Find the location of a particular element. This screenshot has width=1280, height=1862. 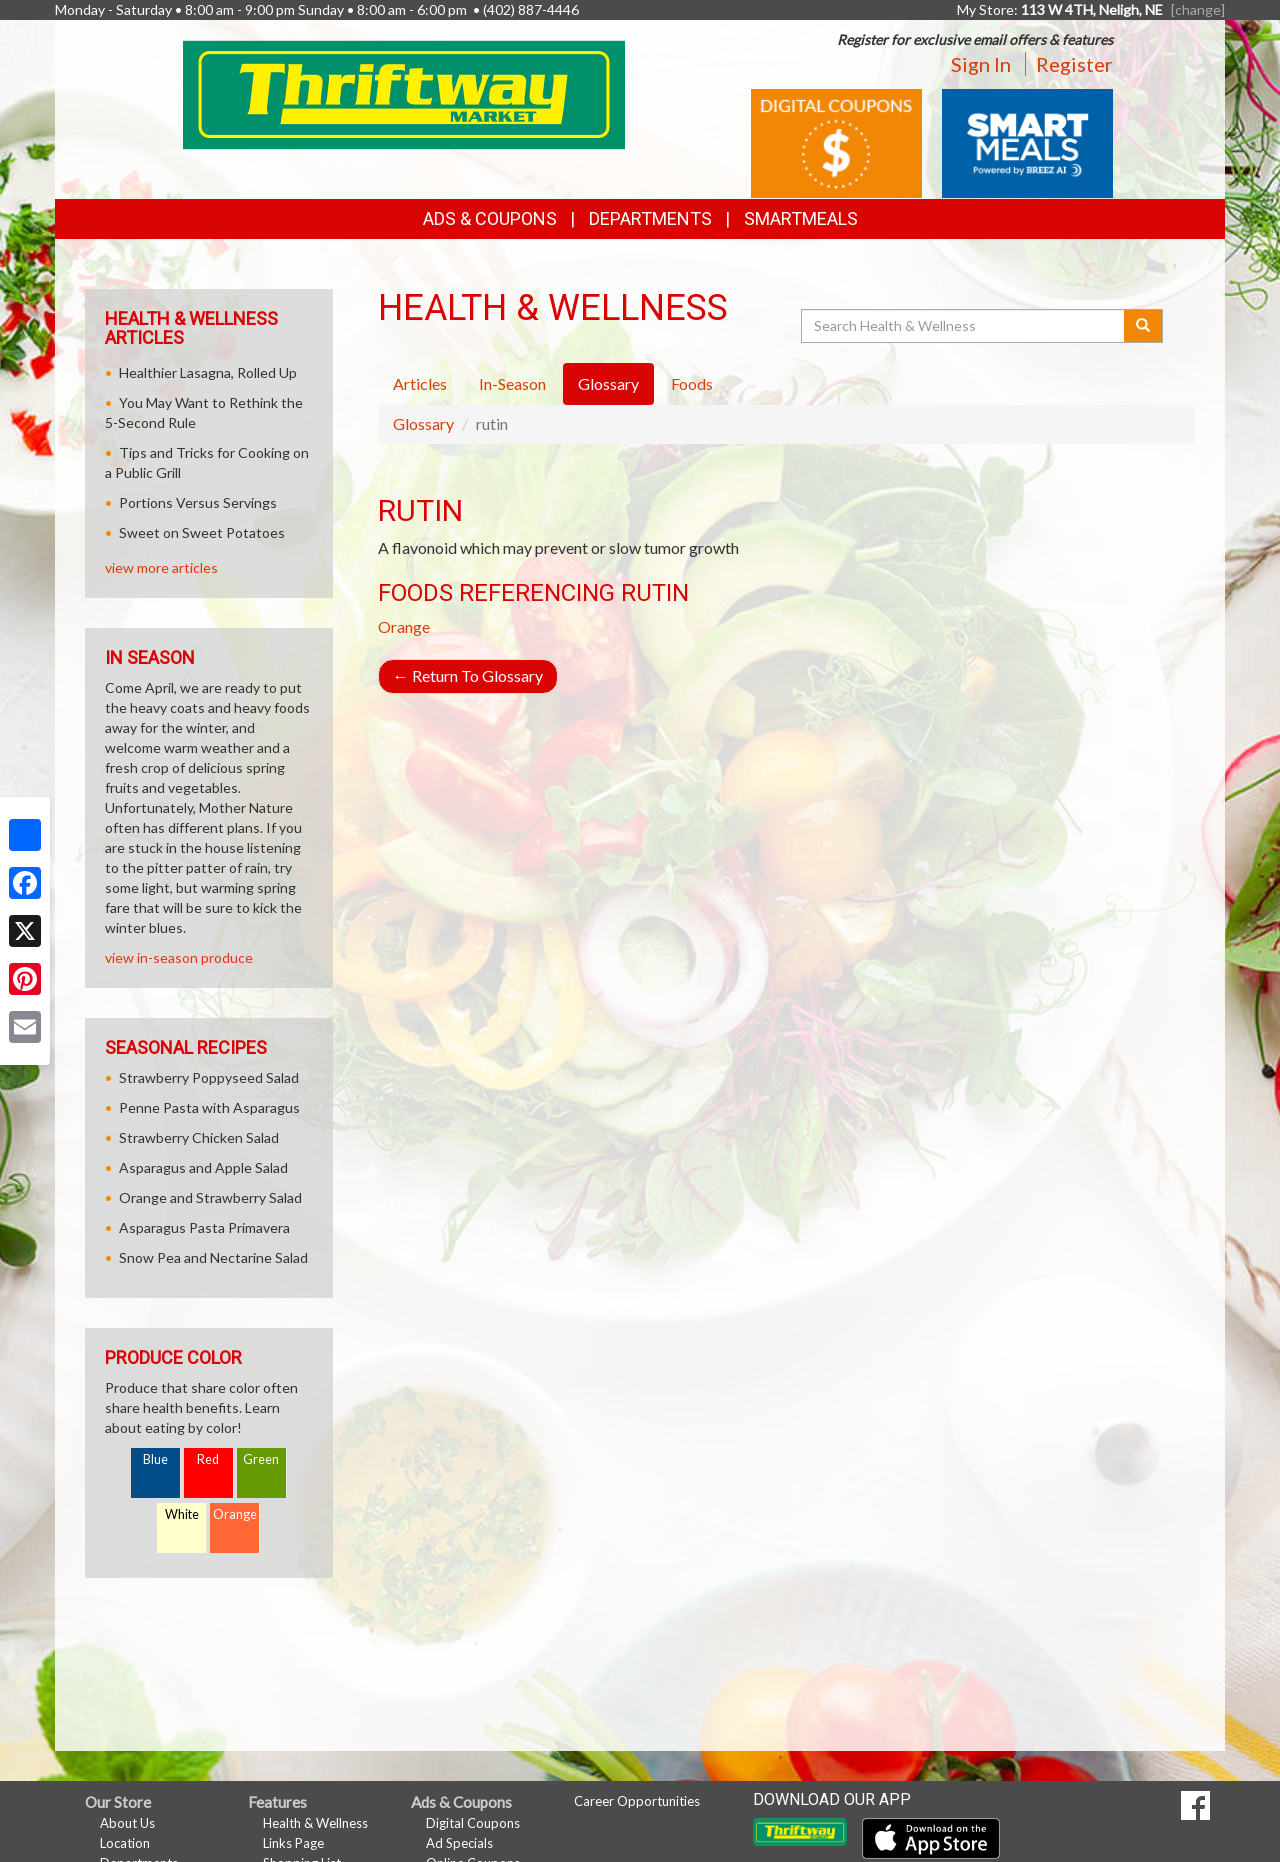

Departments [button] is located at coordinates (650, 218).